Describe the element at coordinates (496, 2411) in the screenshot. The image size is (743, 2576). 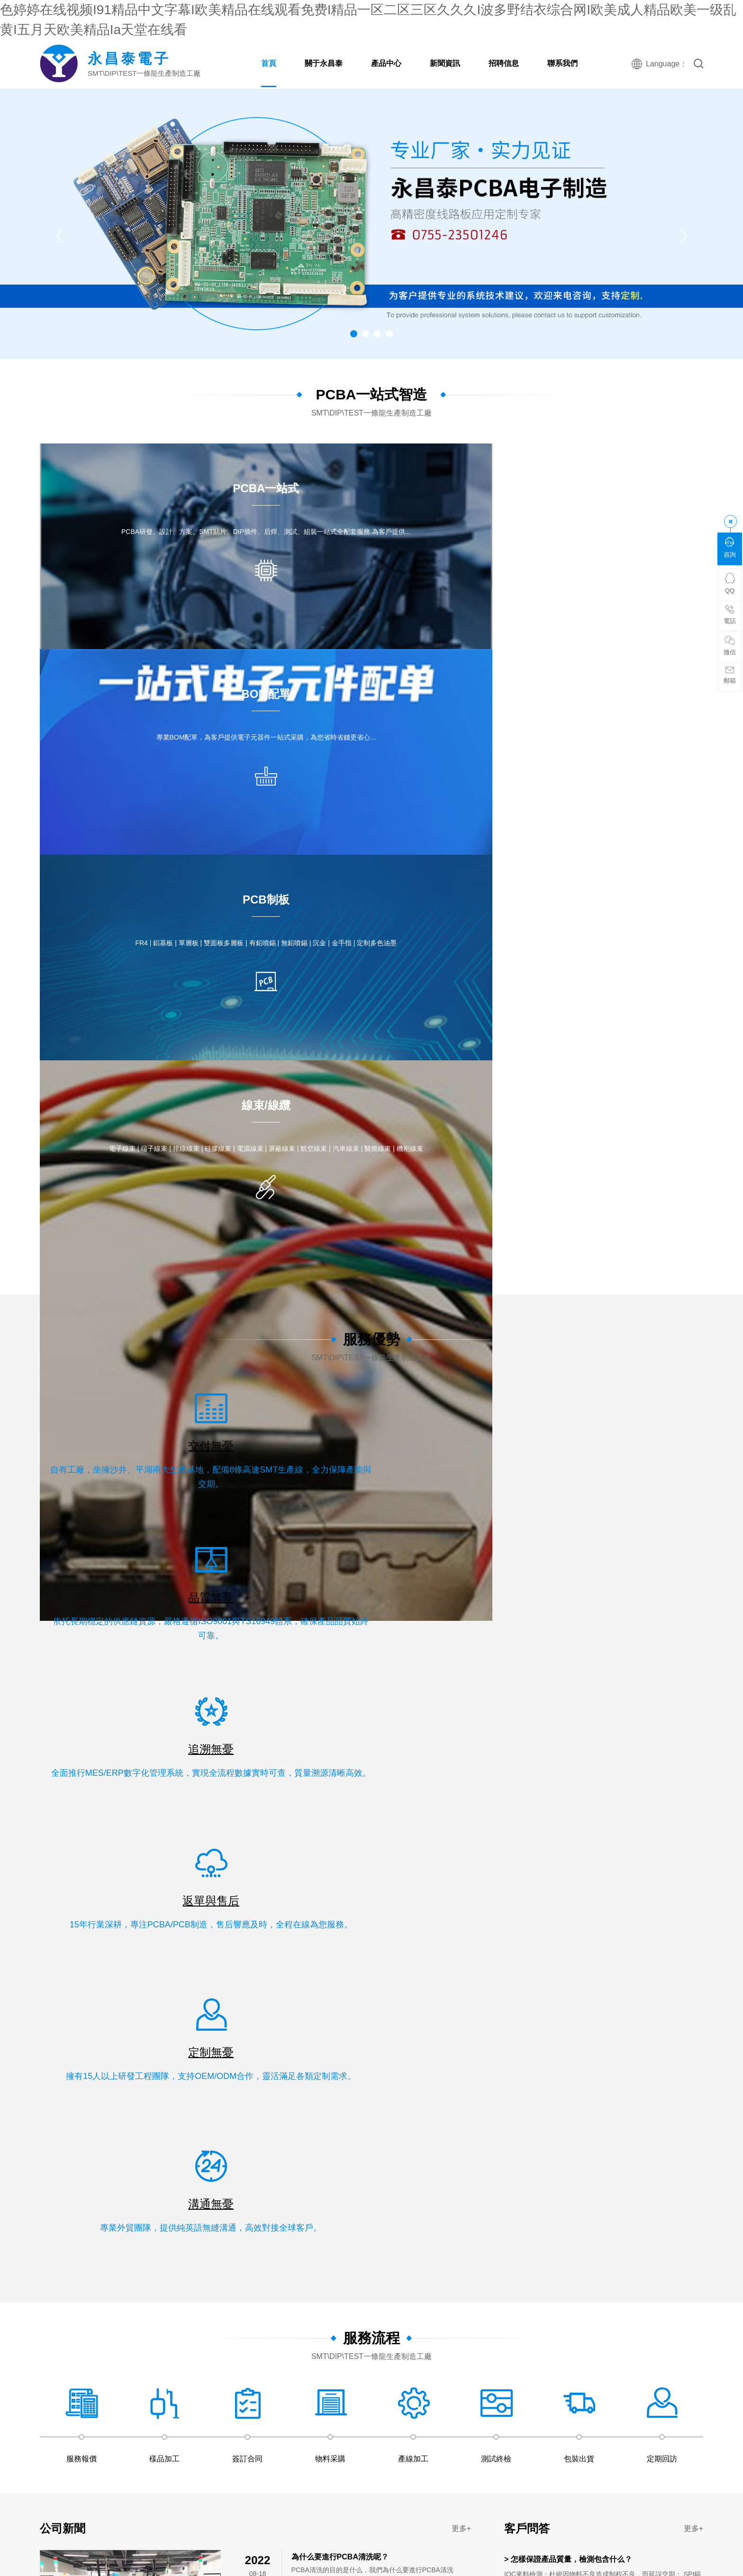
I see `www.com在线观看` at that location.